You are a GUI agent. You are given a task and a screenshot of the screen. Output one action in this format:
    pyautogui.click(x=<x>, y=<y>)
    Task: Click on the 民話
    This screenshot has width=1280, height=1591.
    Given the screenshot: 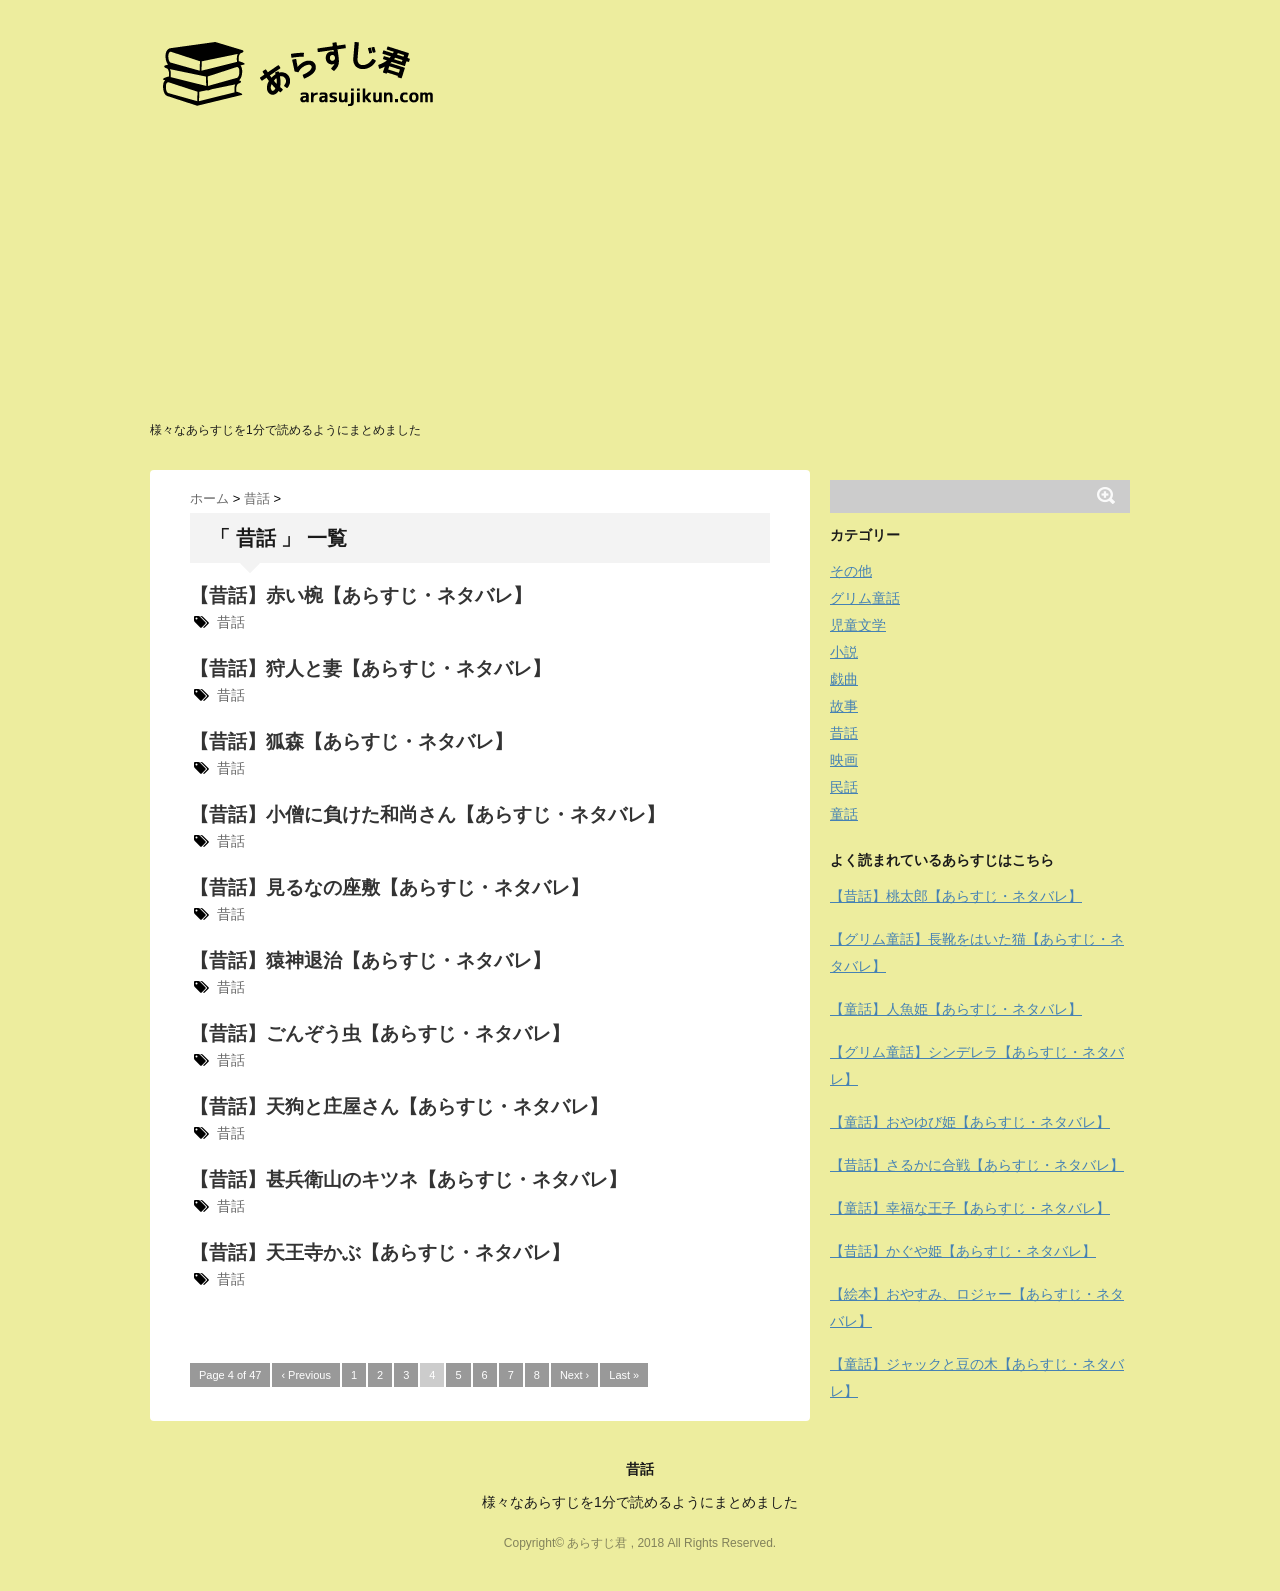 What is the action you would take?
    pyautogui.click(x=844, y=787)
    